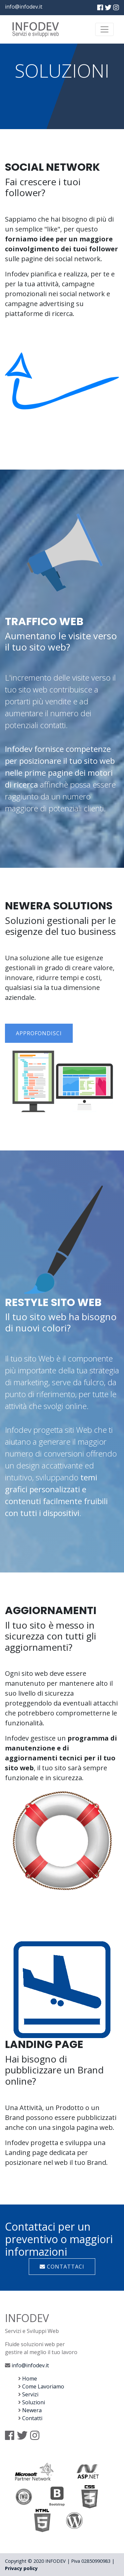 This screenshot has width=124, height=2576. I want to click on Soluzioni, so click(33, 2402).